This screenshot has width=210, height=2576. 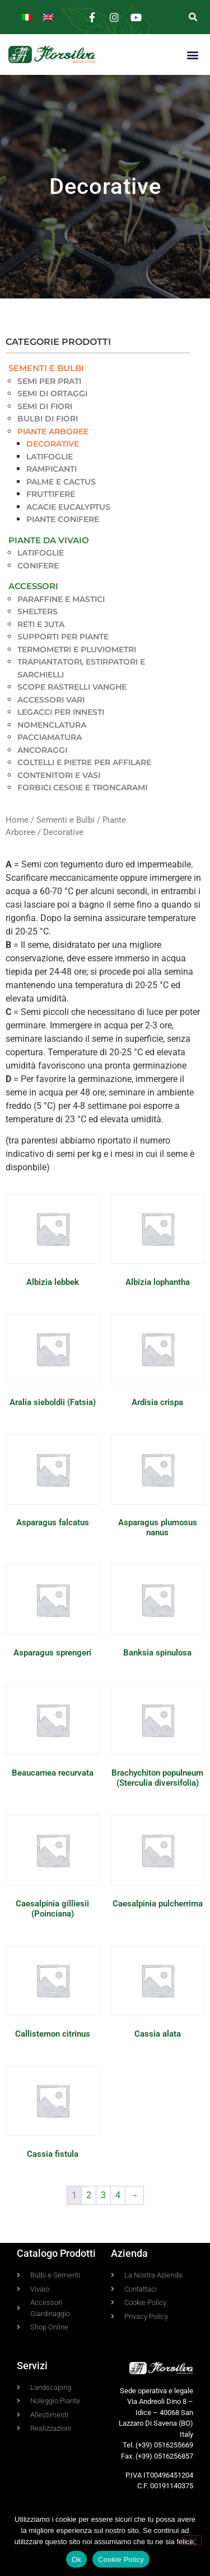 I want to click on 3 [Pagina 3], so click(x=103, y=2195).